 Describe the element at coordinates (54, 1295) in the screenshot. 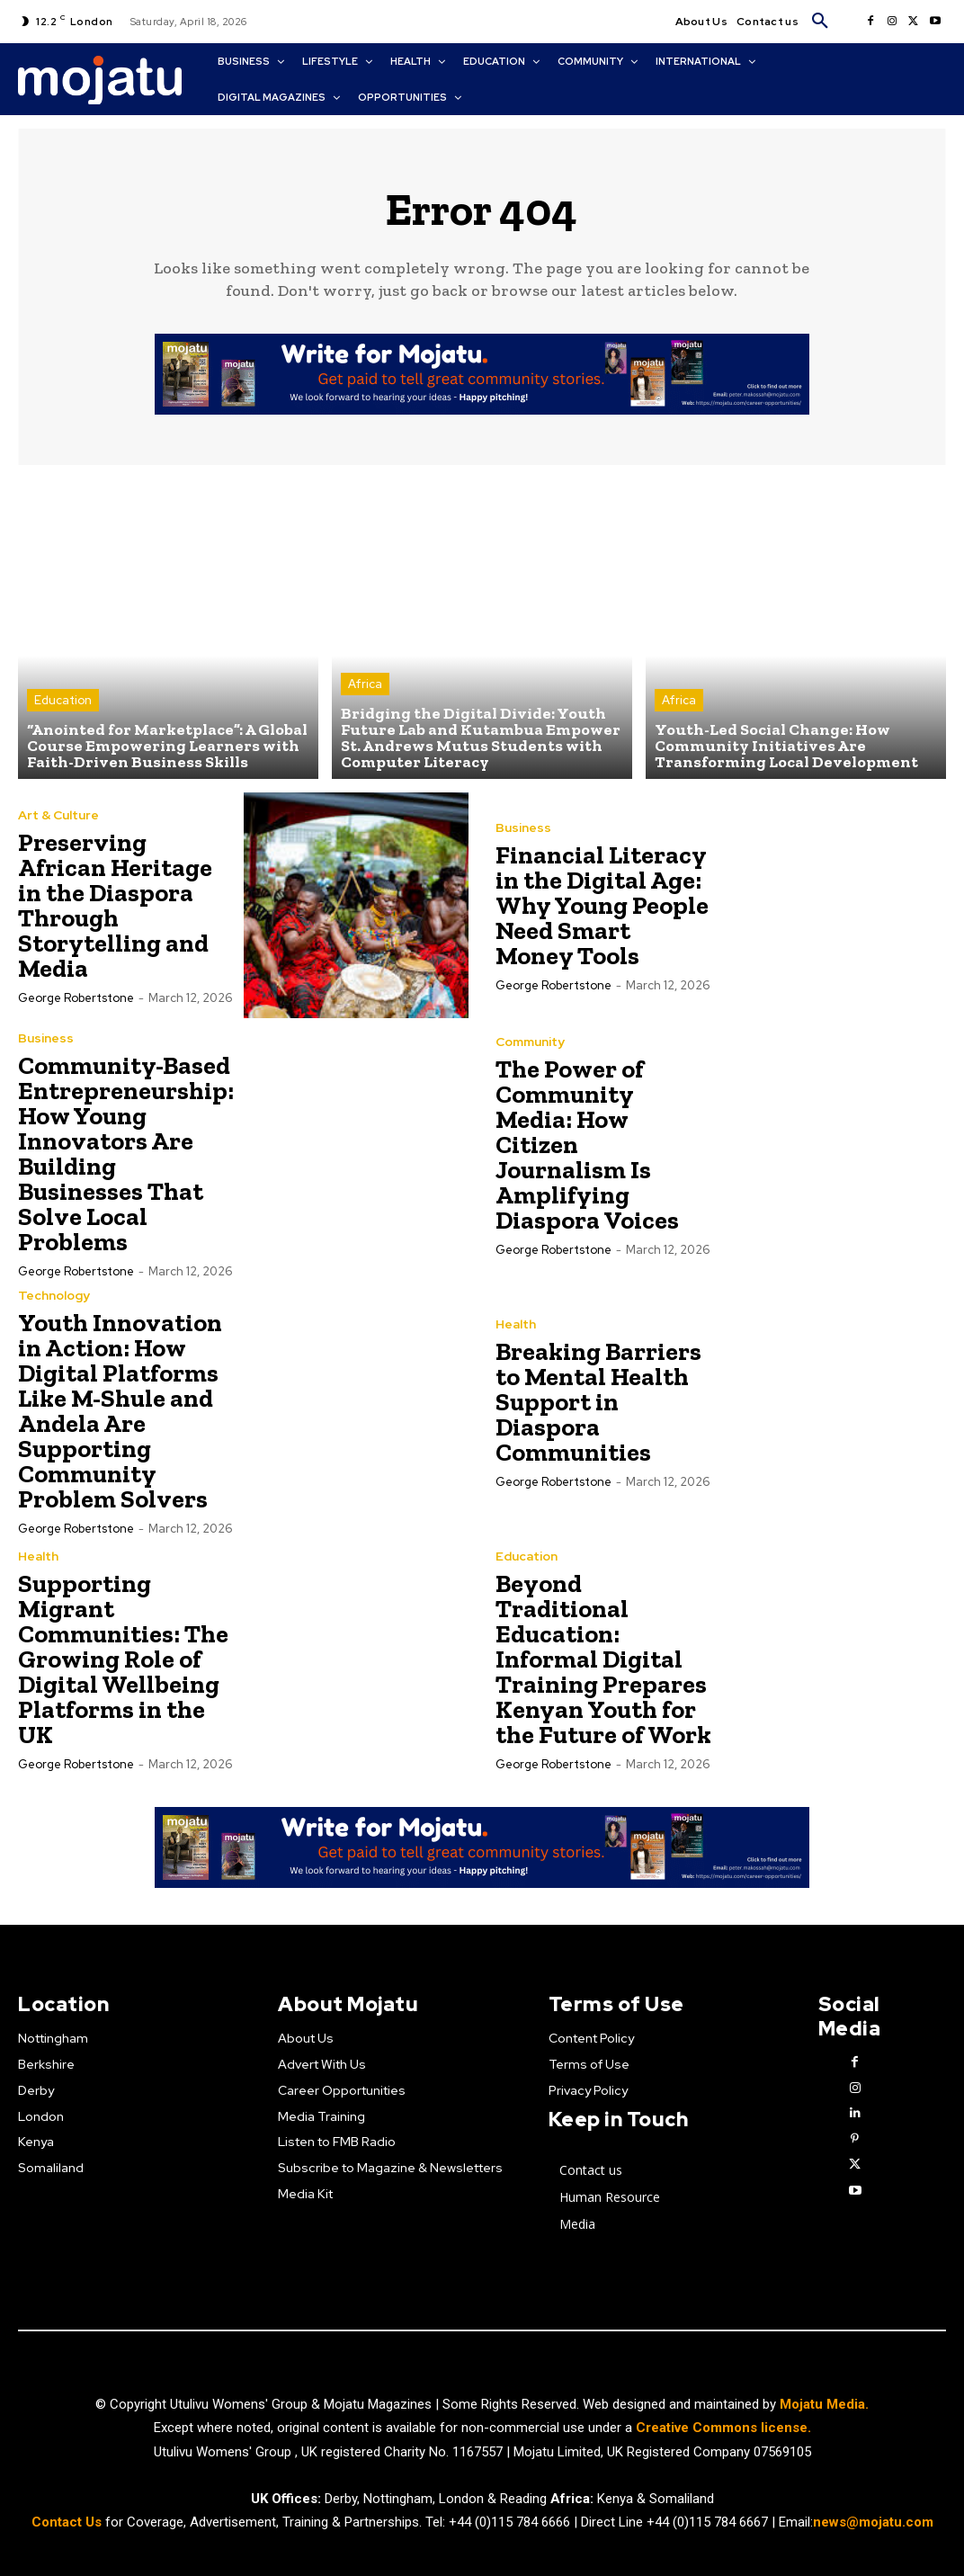

I see `Technology` at that location.